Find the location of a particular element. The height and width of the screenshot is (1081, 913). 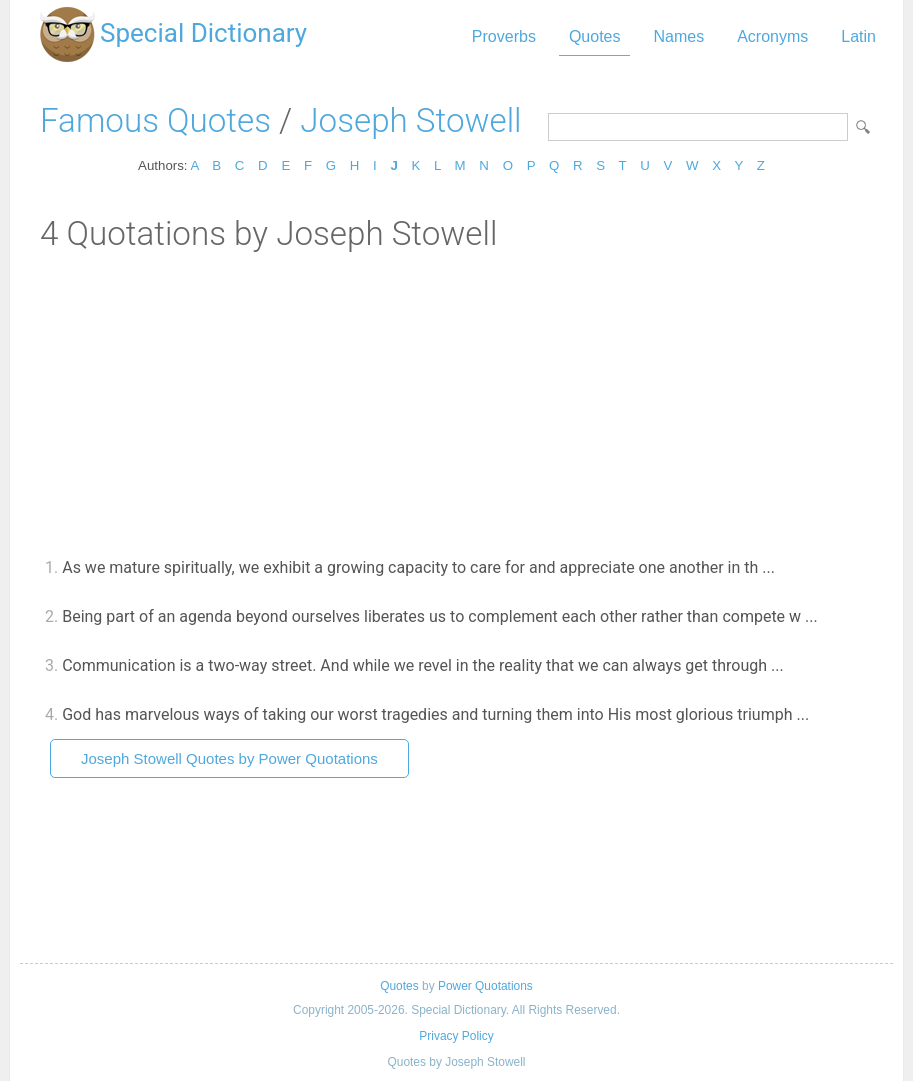

Latin is located at coordinates (858, 36).